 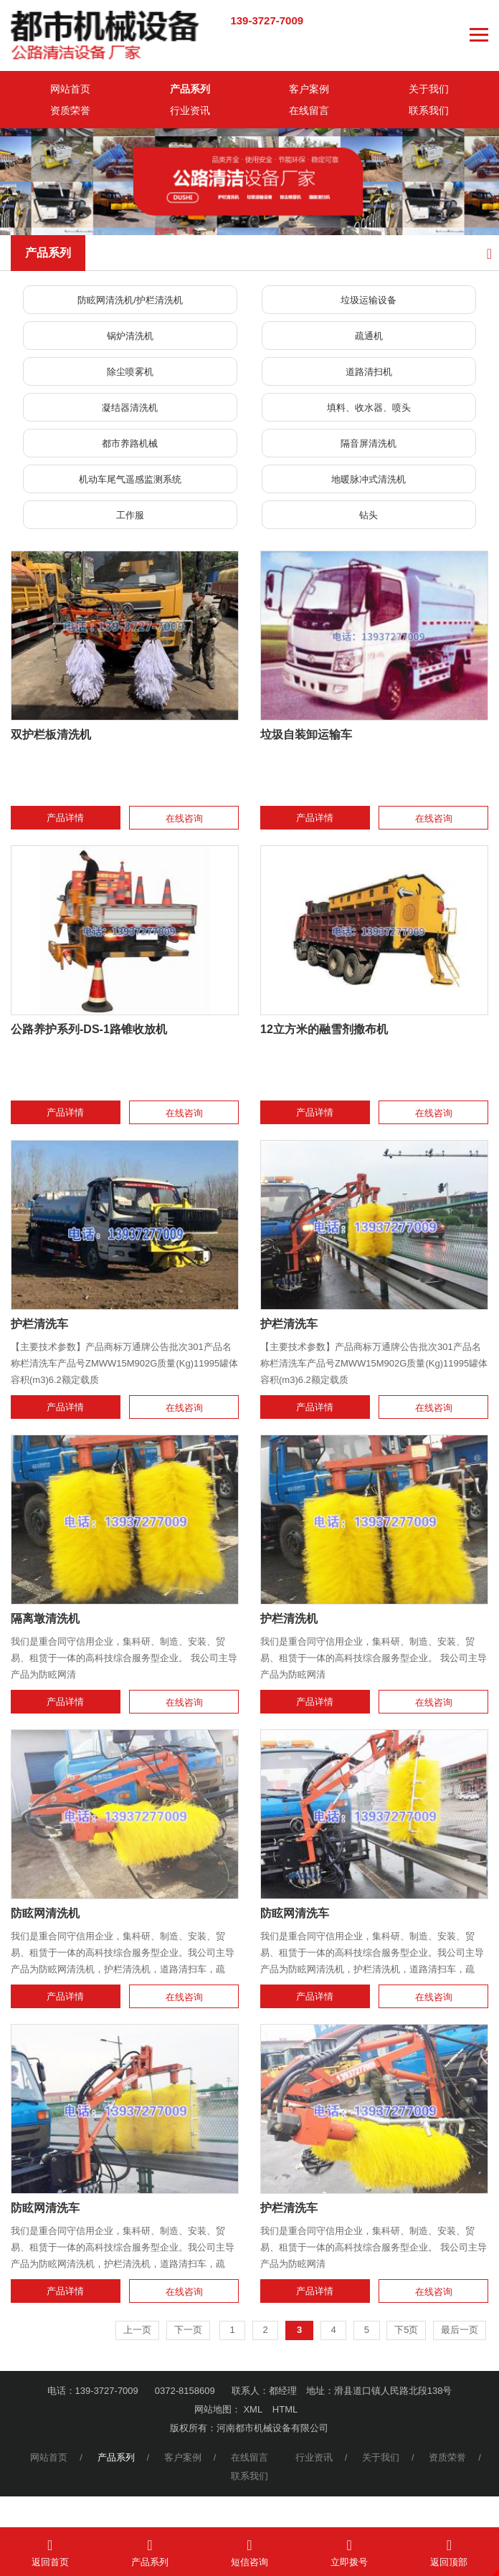 What do you see at coordinates (369, 407) in the screenshot?
I see `填料、收水器、喷头` at bounding box center [369, 407].